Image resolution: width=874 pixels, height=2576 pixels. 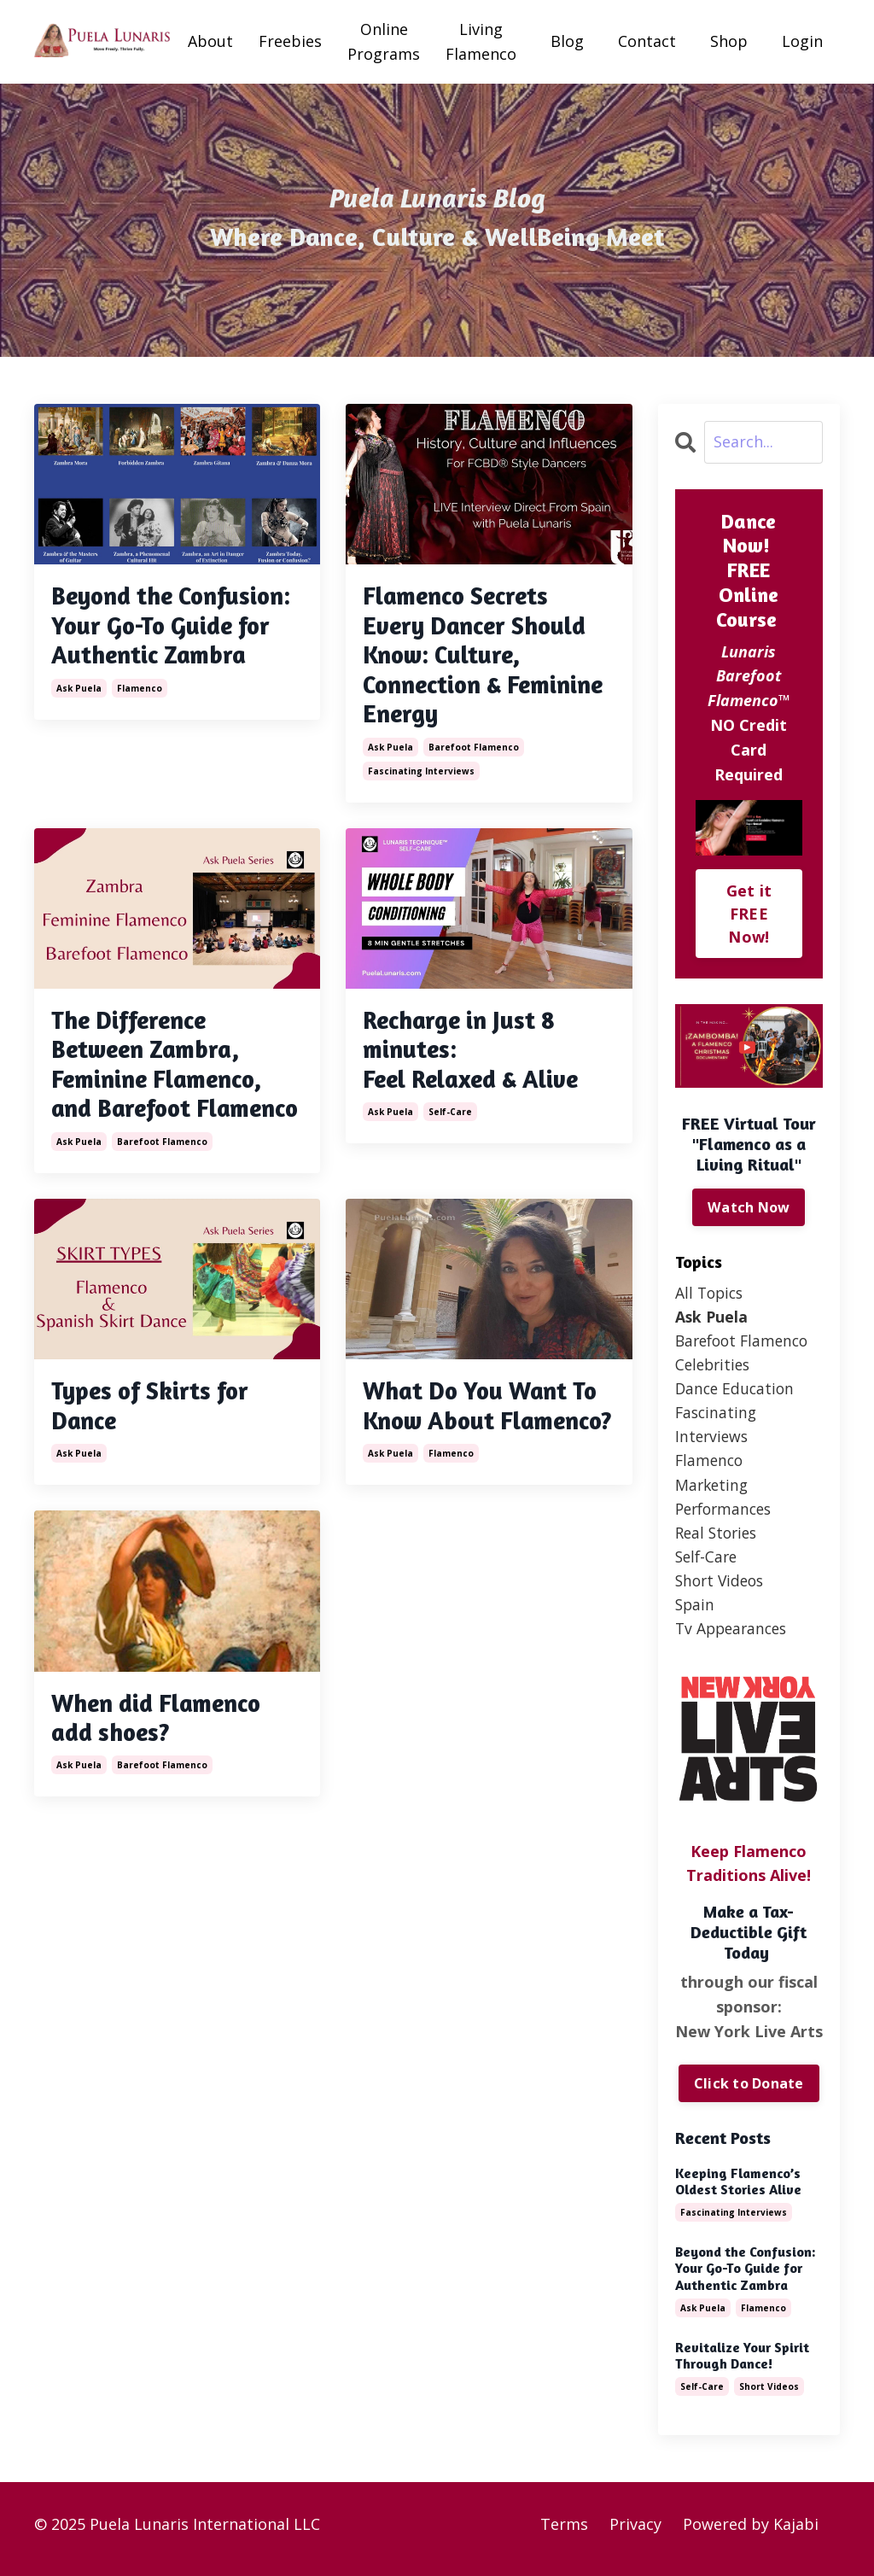 I want to click on What Do You Want To Know About Flamenco?, so click(x=486, y=1466).